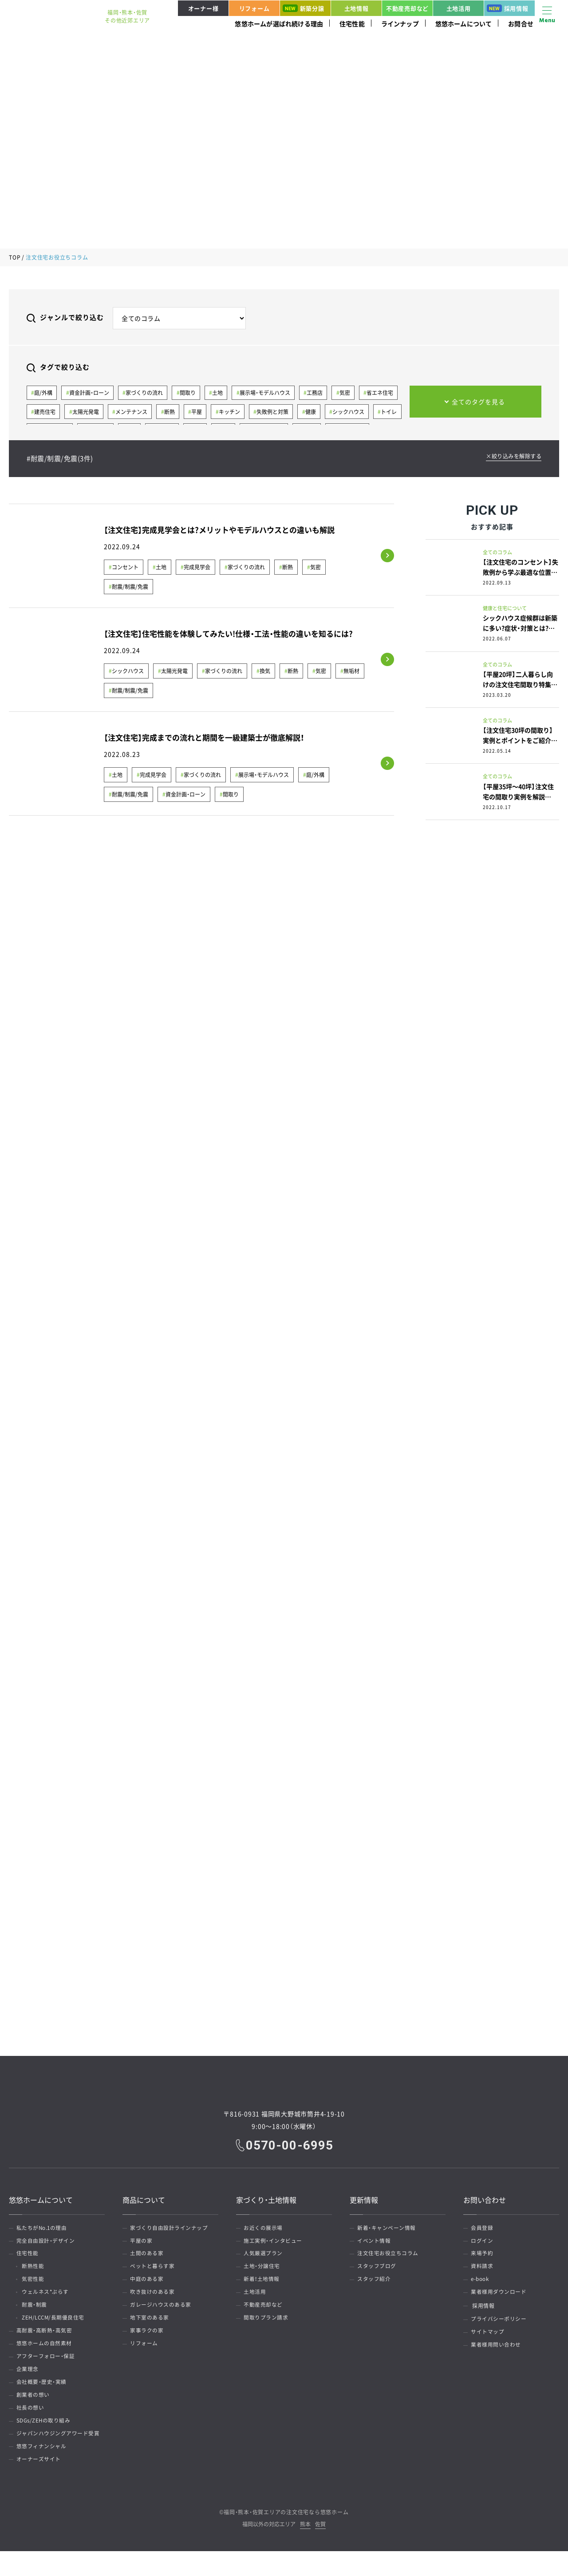 Image resolution: width=568 pixels, height=2576 pixels. I want to click on 家づくりの流れ, so click(146, 393).